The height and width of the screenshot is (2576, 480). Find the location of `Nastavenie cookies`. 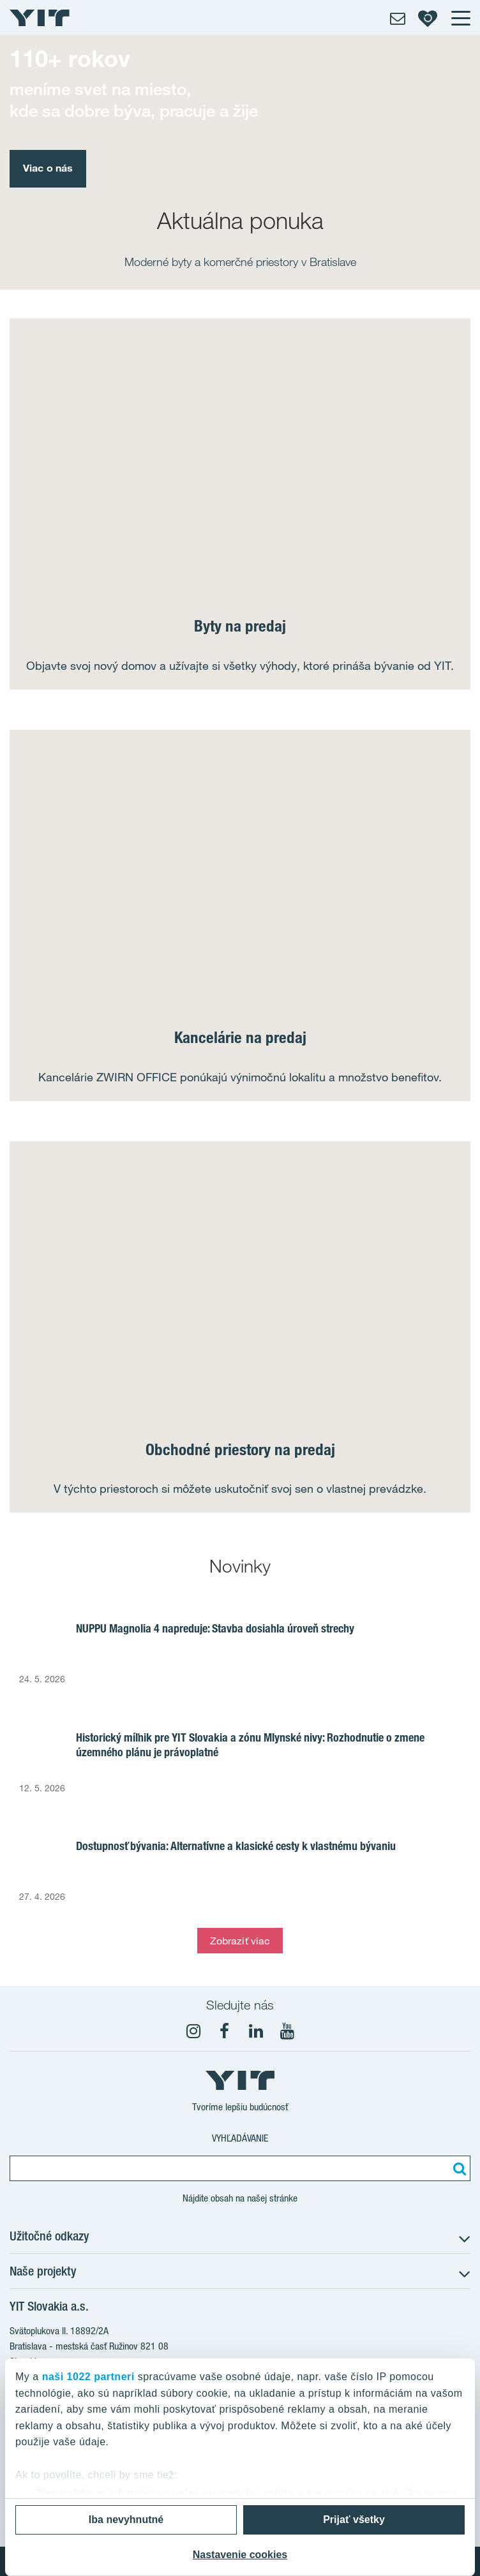

Nastavenie cookies is located at coordinates (240, 2554).